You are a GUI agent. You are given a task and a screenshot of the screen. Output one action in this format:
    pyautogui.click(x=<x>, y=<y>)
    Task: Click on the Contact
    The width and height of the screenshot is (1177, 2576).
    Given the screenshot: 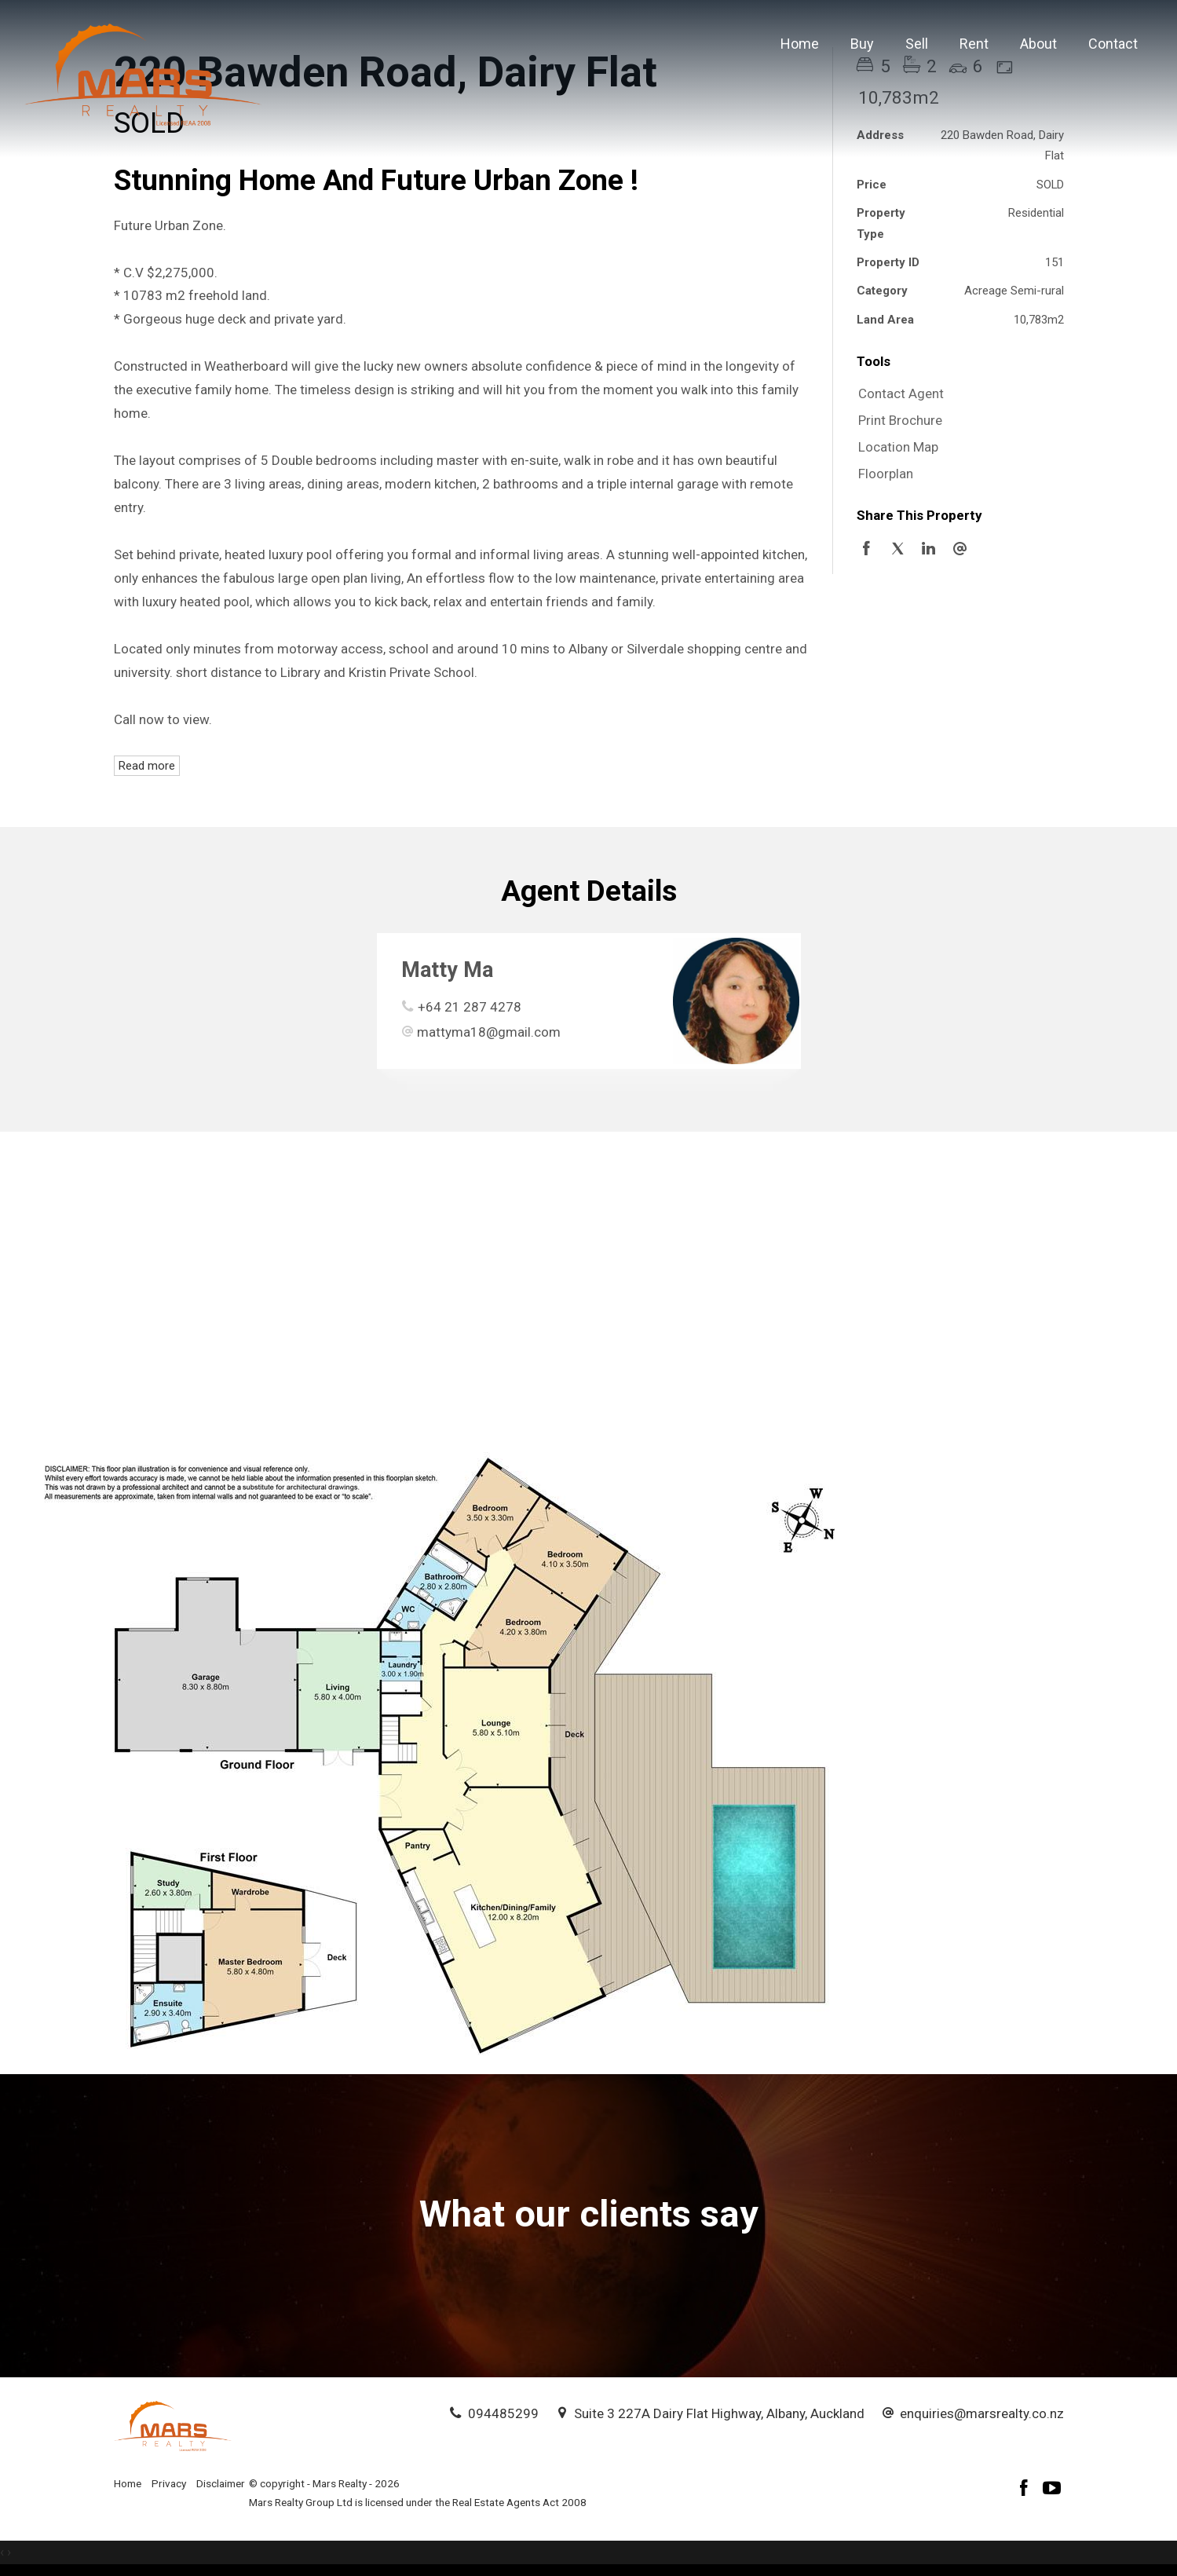 What is the action you would take?
    pyautogui.click(x=1113, y=43)
    